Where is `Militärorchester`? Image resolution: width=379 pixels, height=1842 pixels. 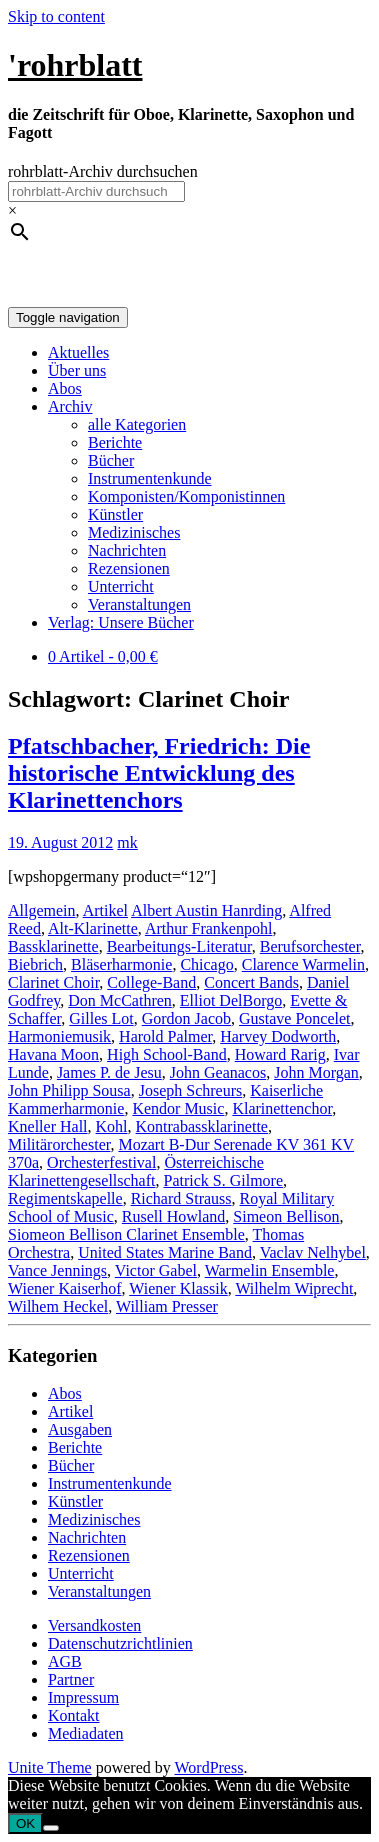
Militärorchester is located at coordinates (59, 1144).